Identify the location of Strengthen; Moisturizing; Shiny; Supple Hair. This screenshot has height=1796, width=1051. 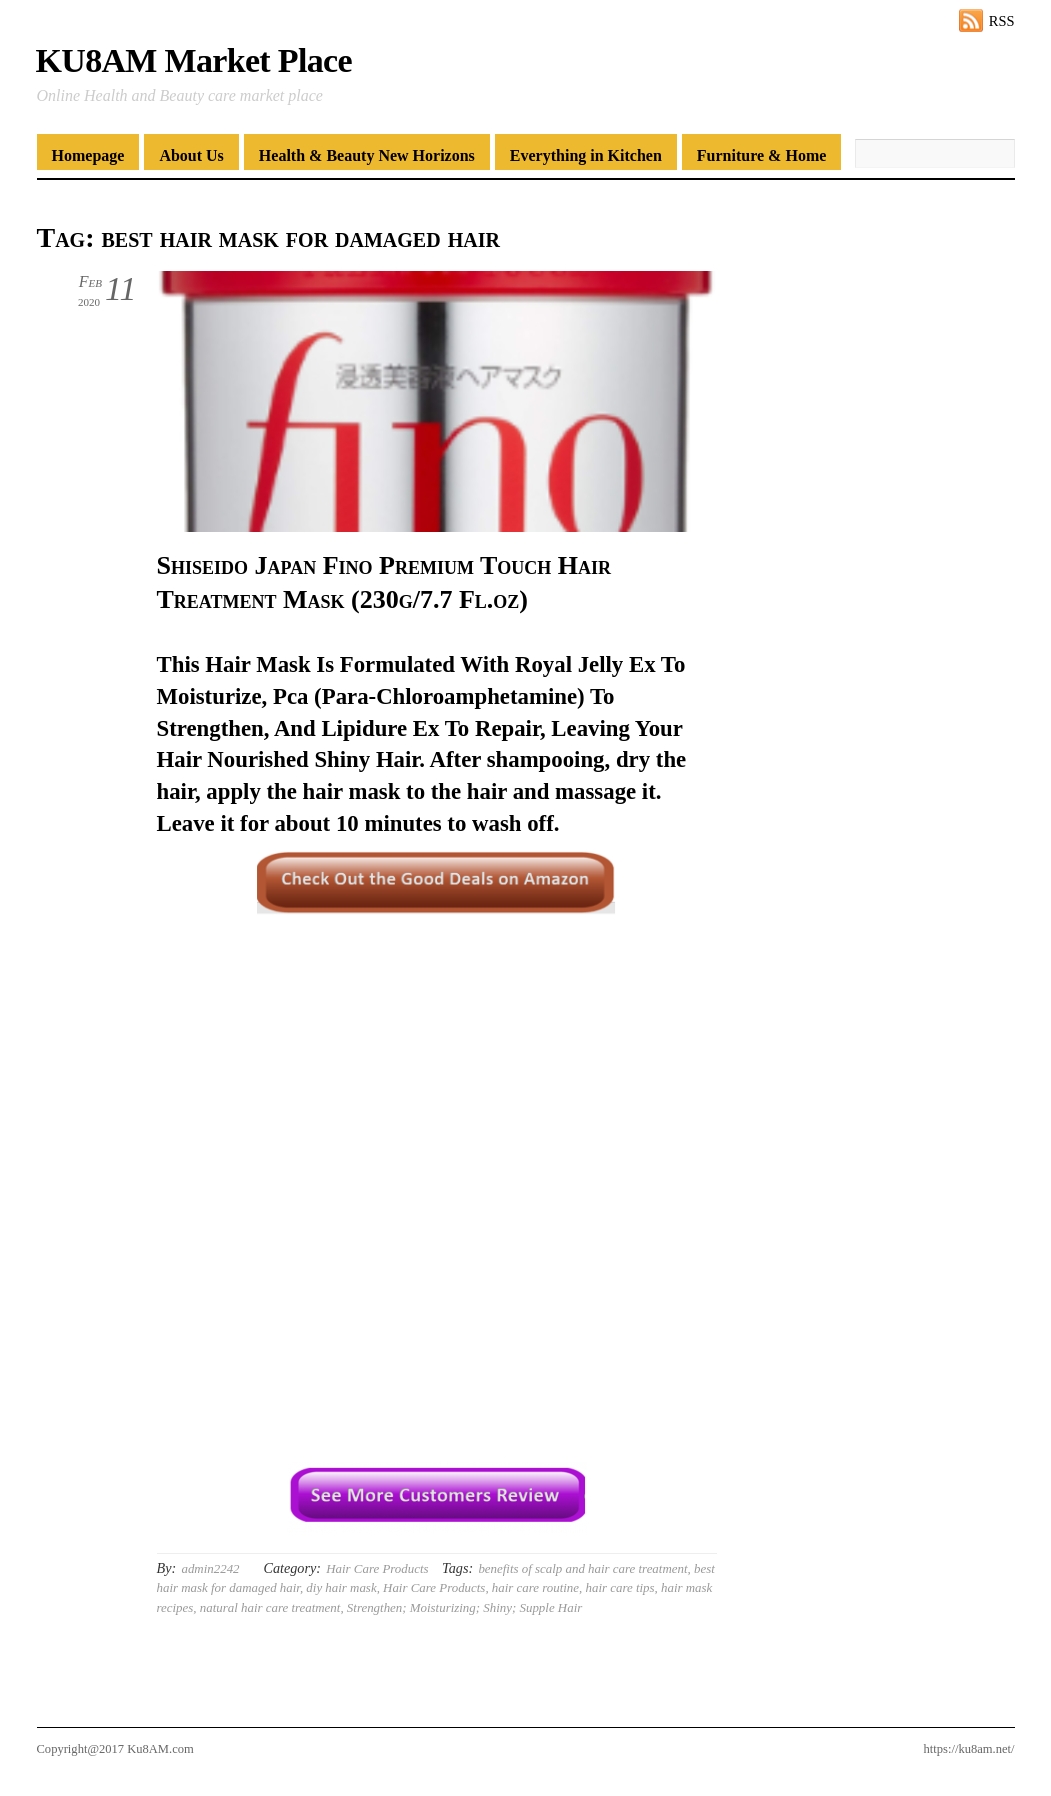
(464, 1607).